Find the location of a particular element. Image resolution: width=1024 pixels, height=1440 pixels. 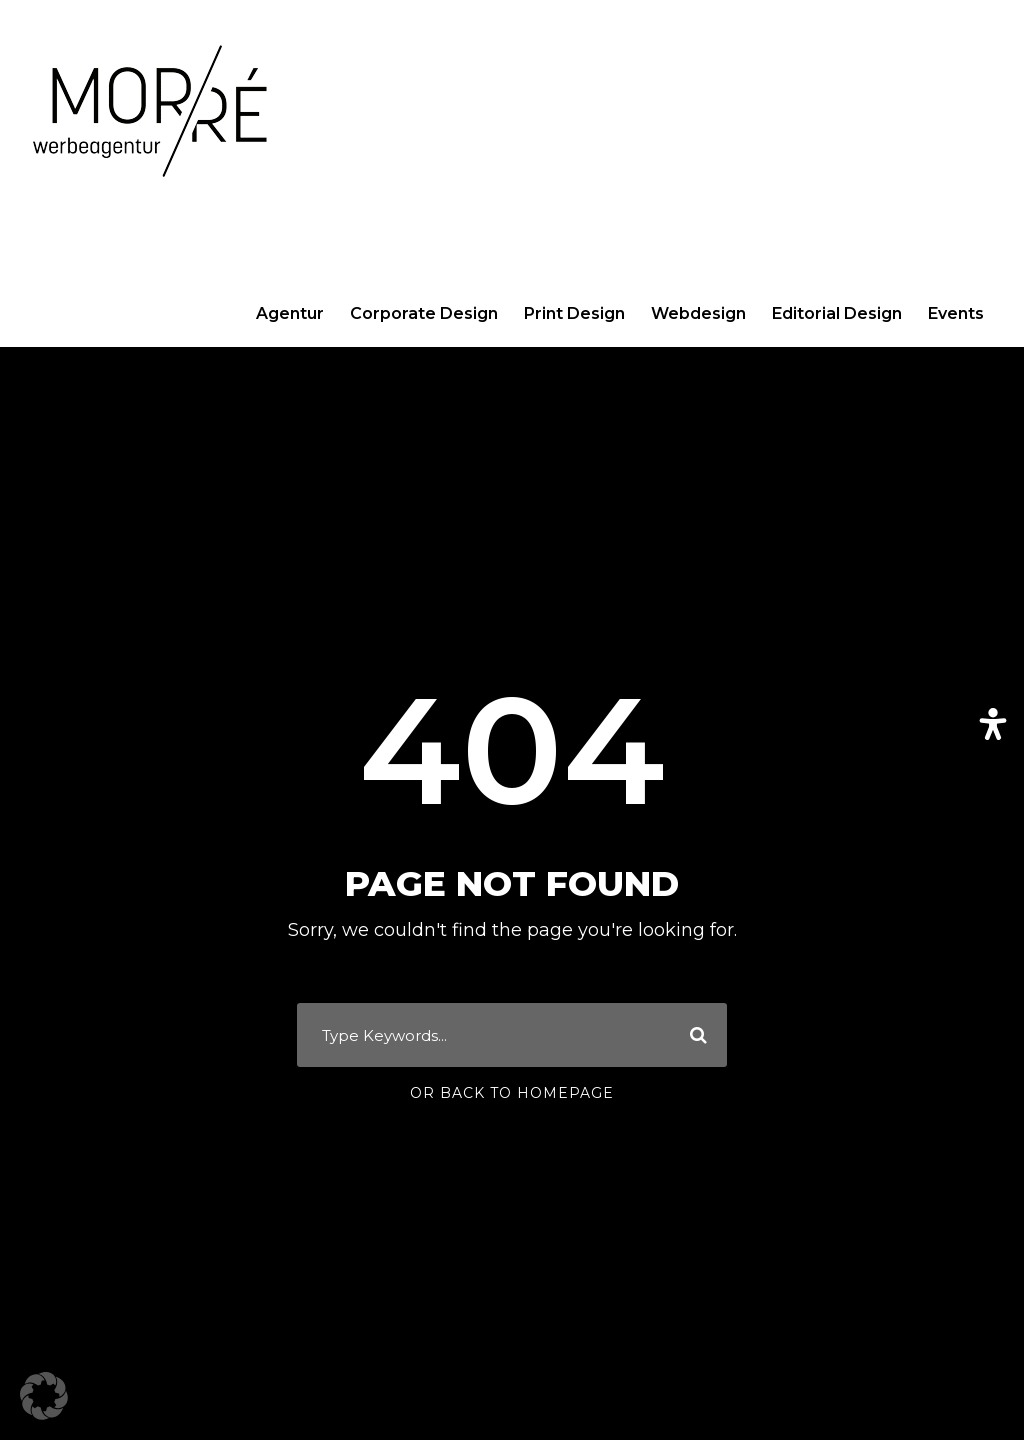

Editorial Design is located at coordinates (837, 313).